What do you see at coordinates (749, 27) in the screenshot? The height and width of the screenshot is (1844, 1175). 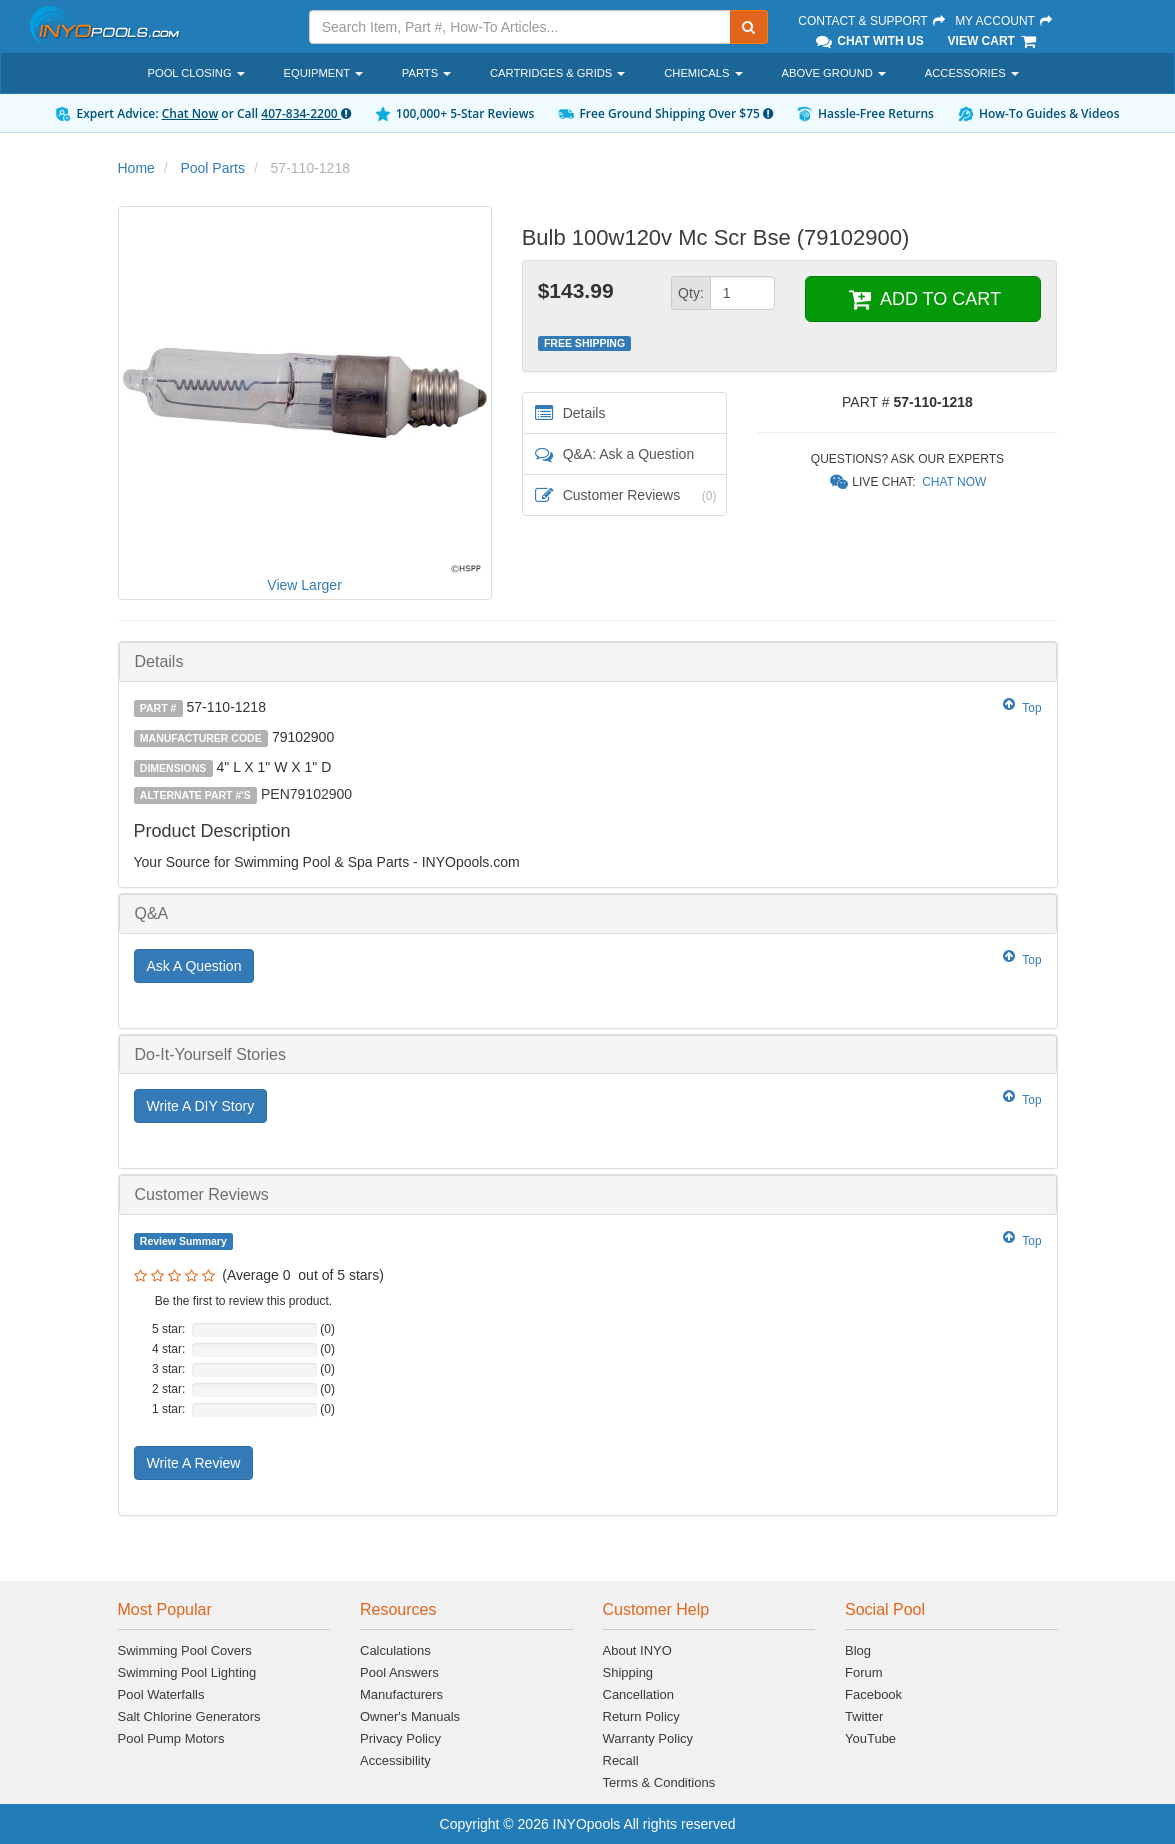 I see `[Submit Search]` at bounding box center [749, 27].